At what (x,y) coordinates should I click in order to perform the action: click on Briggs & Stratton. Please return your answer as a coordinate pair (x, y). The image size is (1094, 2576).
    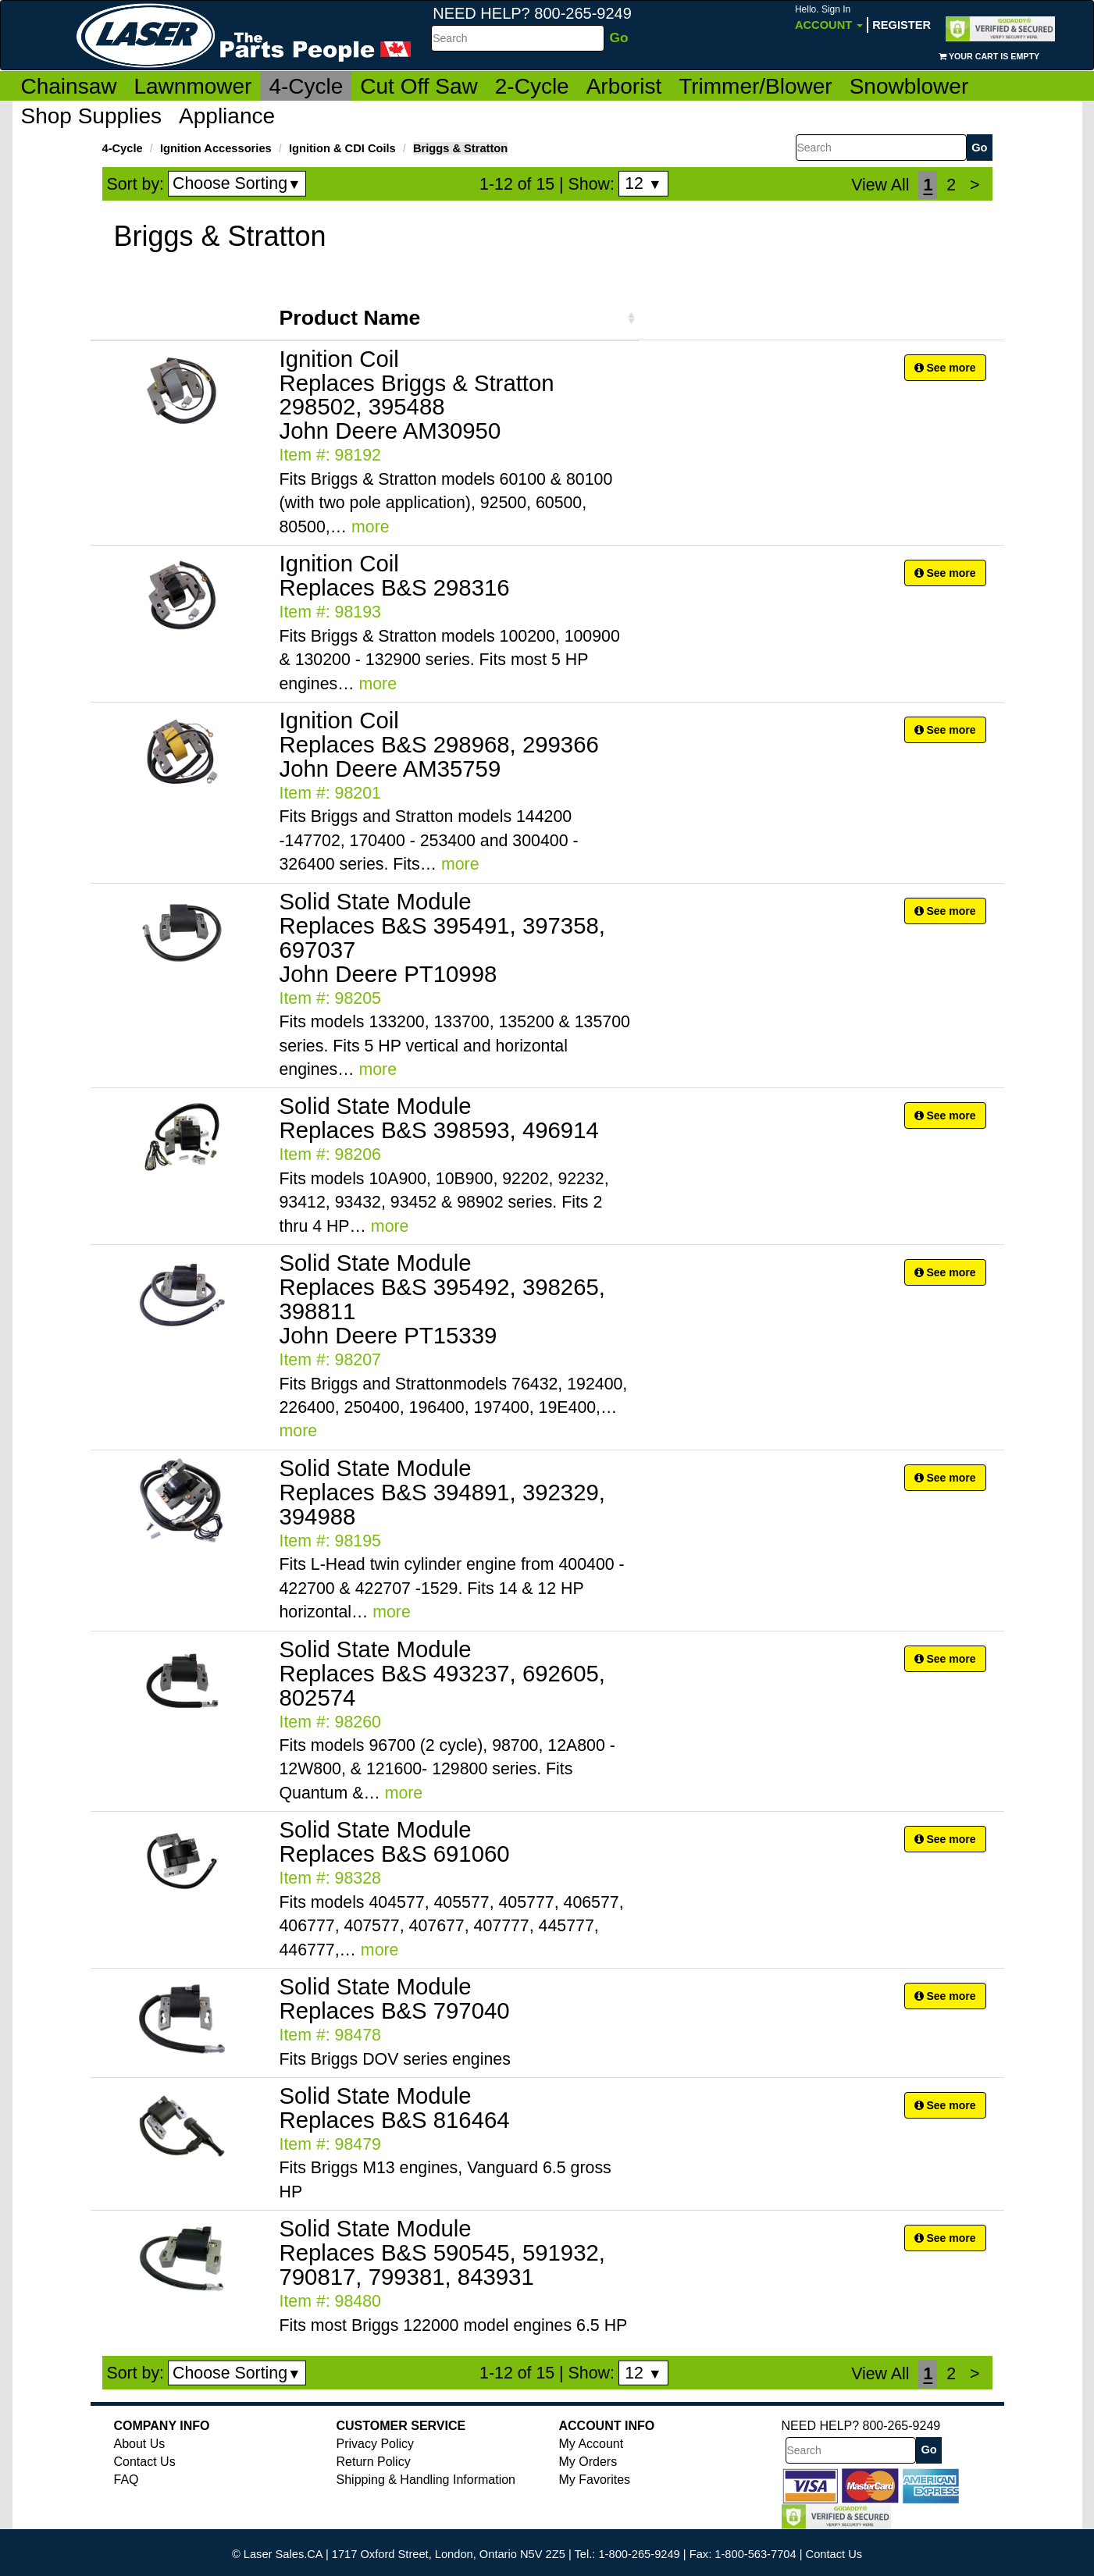
    Looking at the image, I should click on (460, 148).